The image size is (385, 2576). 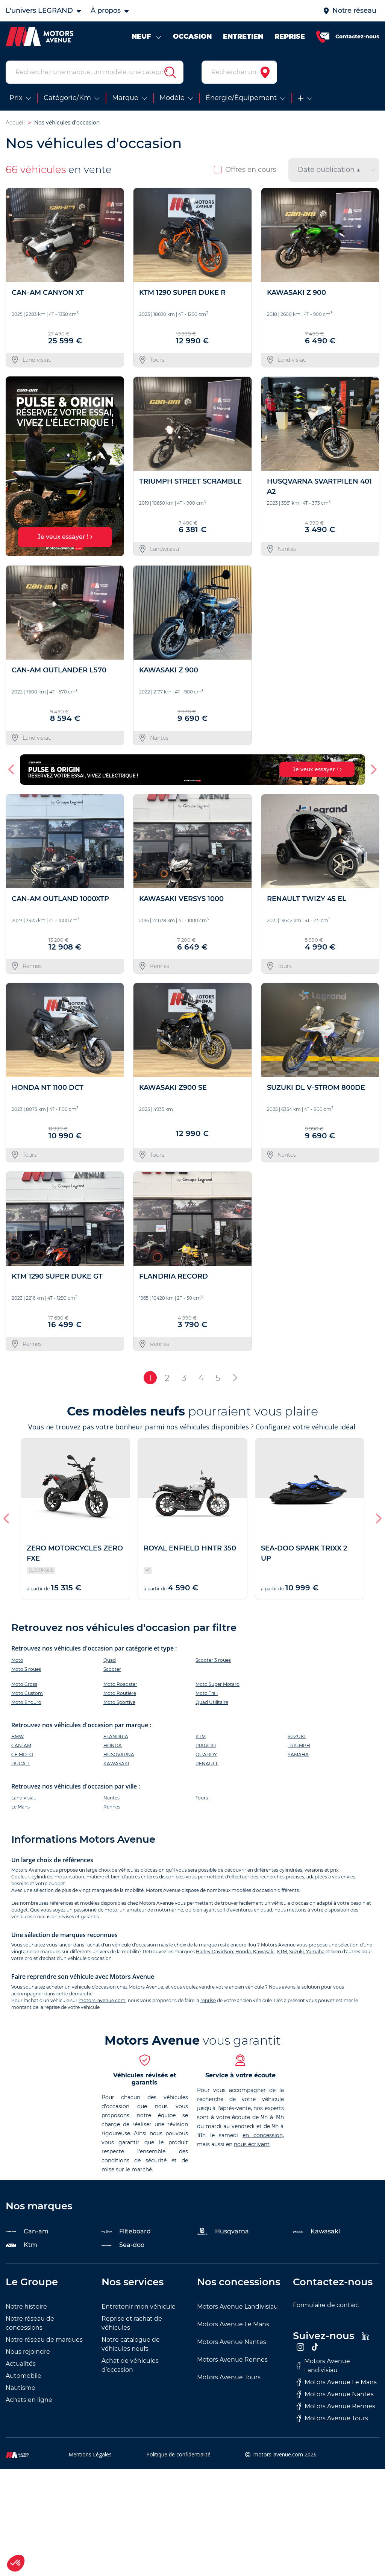 I want to click on Motors Avenue Rennes, so click(x=232, y=2359).